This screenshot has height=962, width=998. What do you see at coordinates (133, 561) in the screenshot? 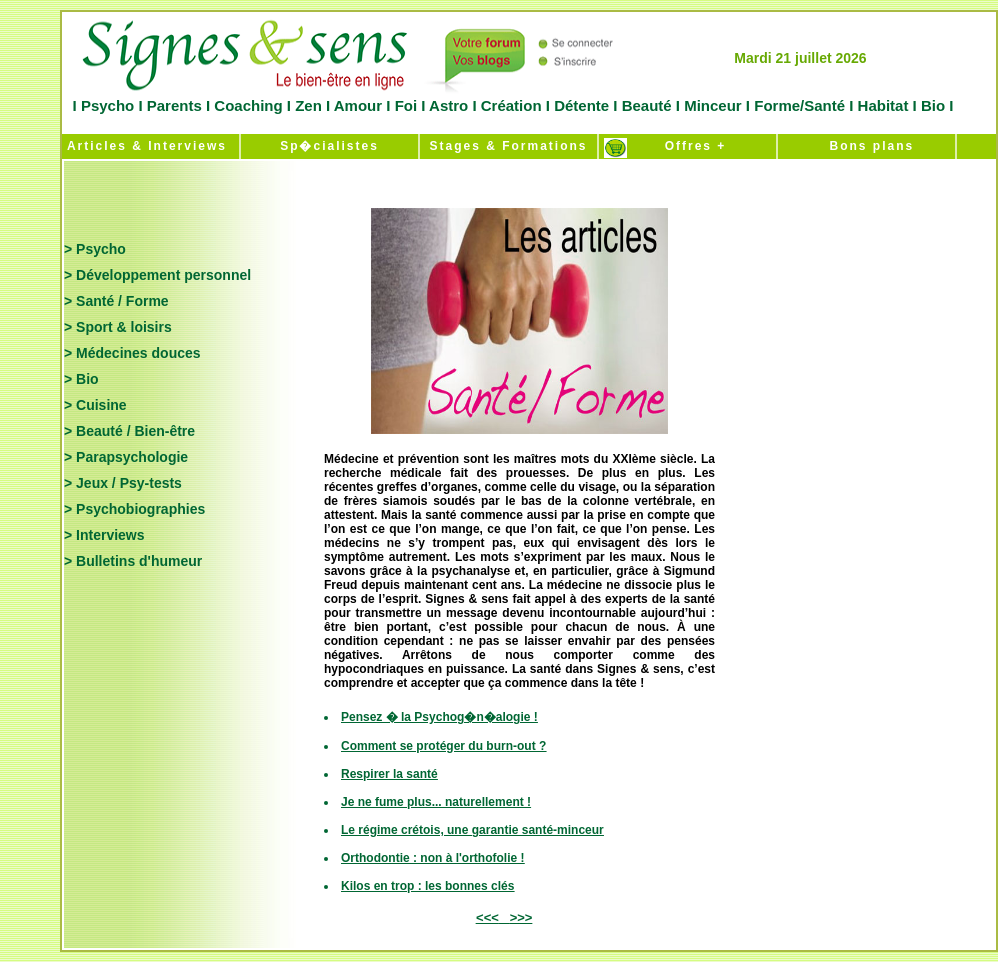
I see `> Bulletins d'humeur` at bounding box center [133, 561].